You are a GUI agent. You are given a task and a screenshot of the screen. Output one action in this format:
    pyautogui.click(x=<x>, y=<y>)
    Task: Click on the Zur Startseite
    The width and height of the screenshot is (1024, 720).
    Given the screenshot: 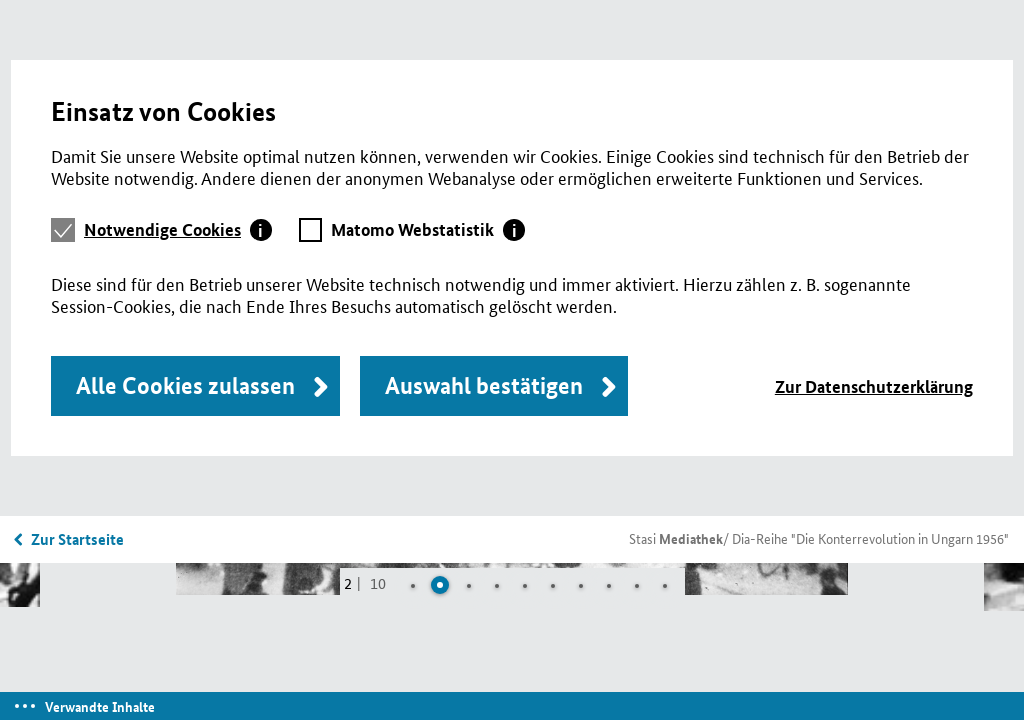 What is the action you would take?
    pyautogui.click(x=77, y=539)
    